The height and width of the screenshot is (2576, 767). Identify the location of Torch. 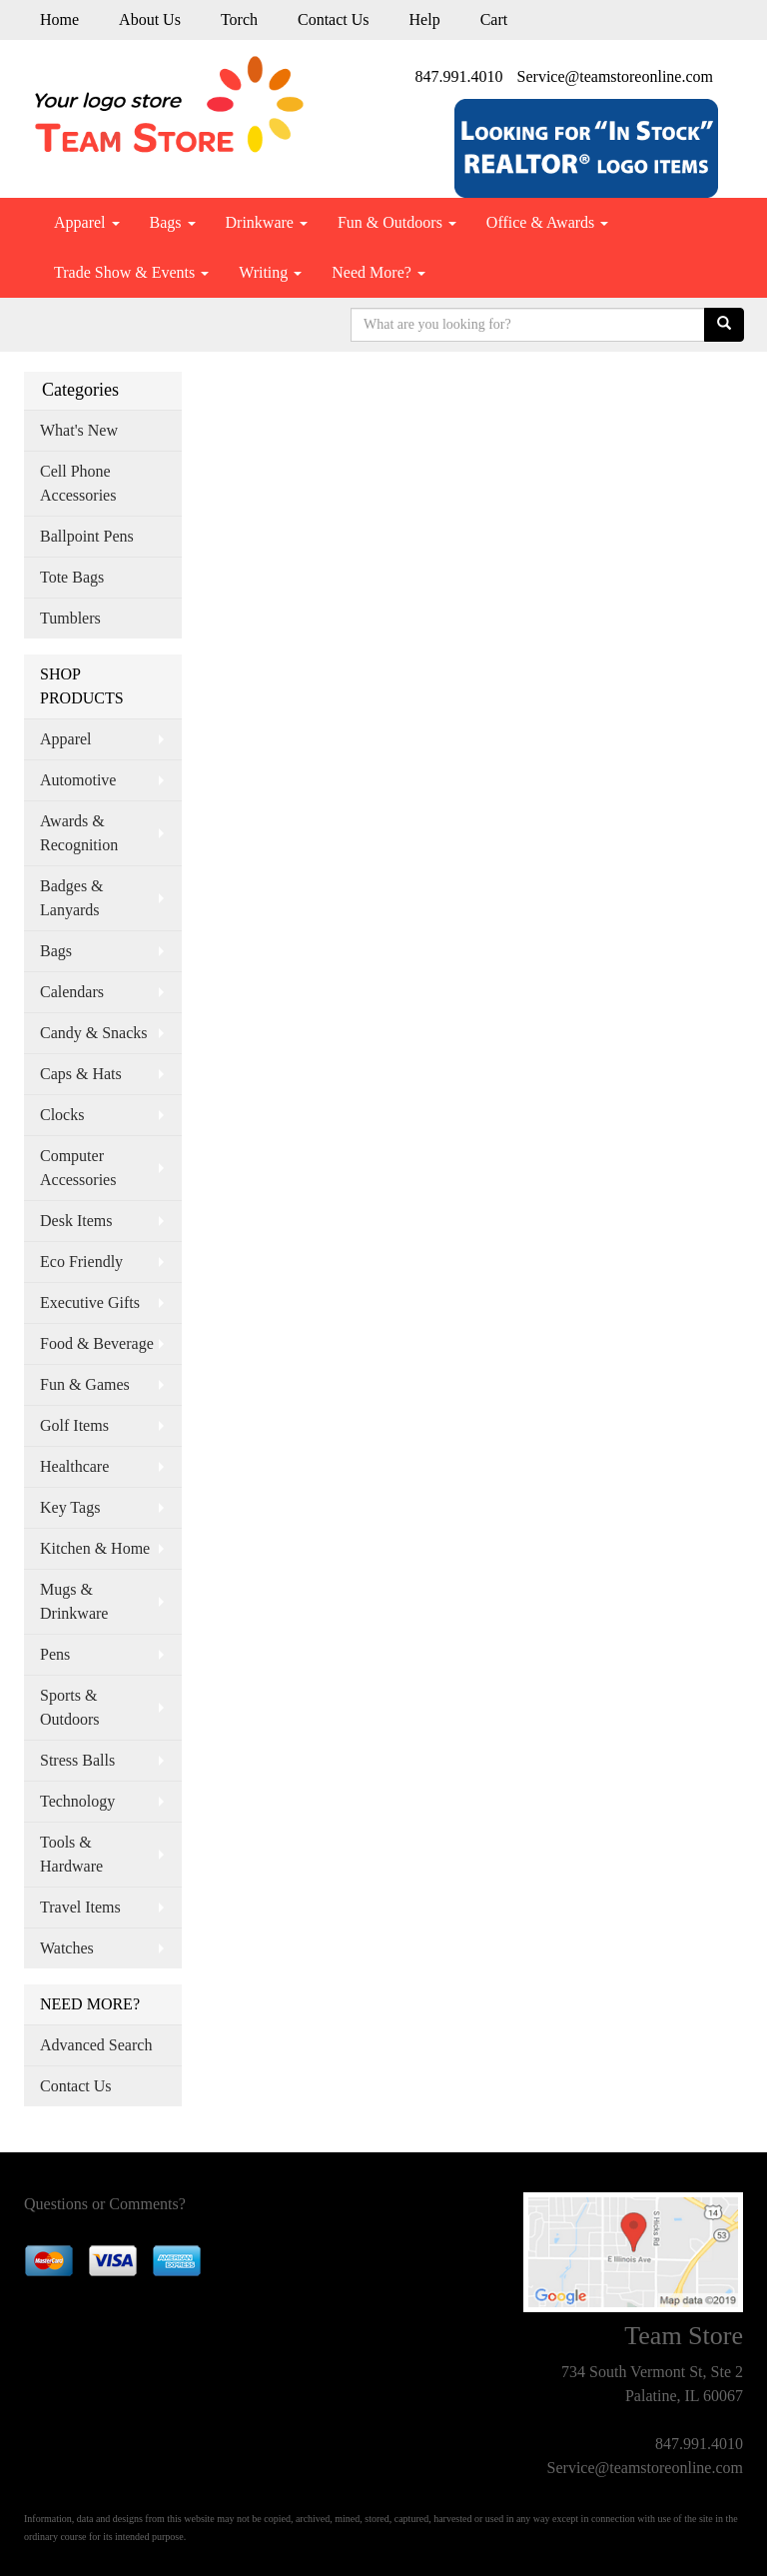
(239, 19).